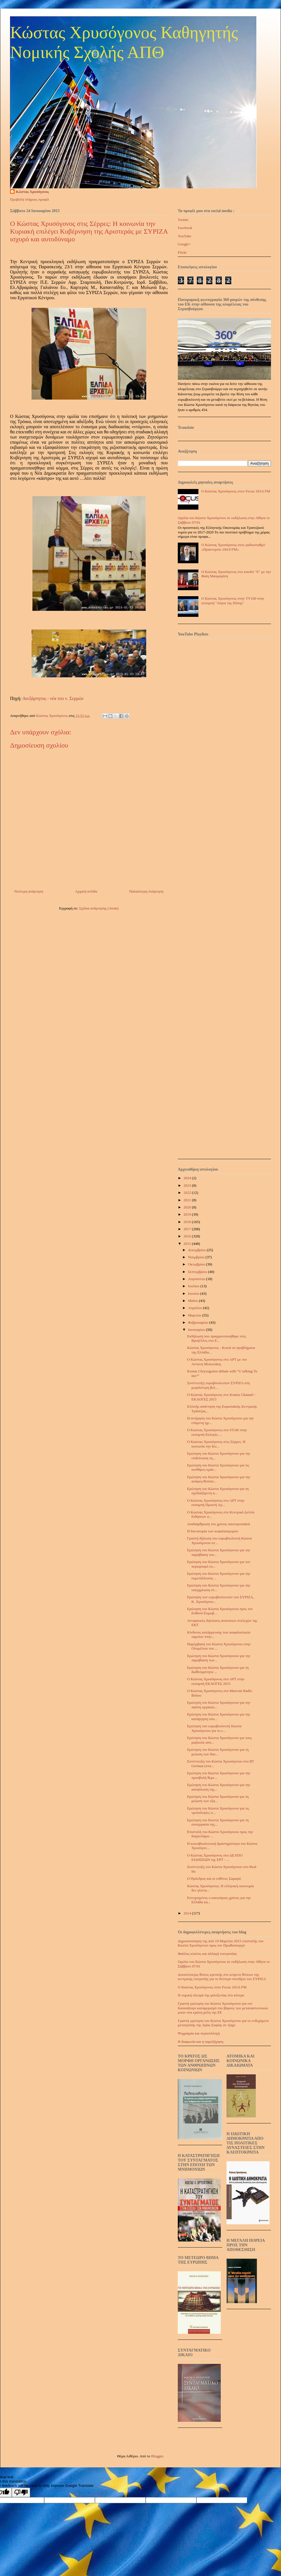 The image size is (281, 2576). Describe the element at coordinates (207, 1953) in the screenshot. I see `Φαύλος κύκλος και αλλαγή νοοτροπίας` at that location.